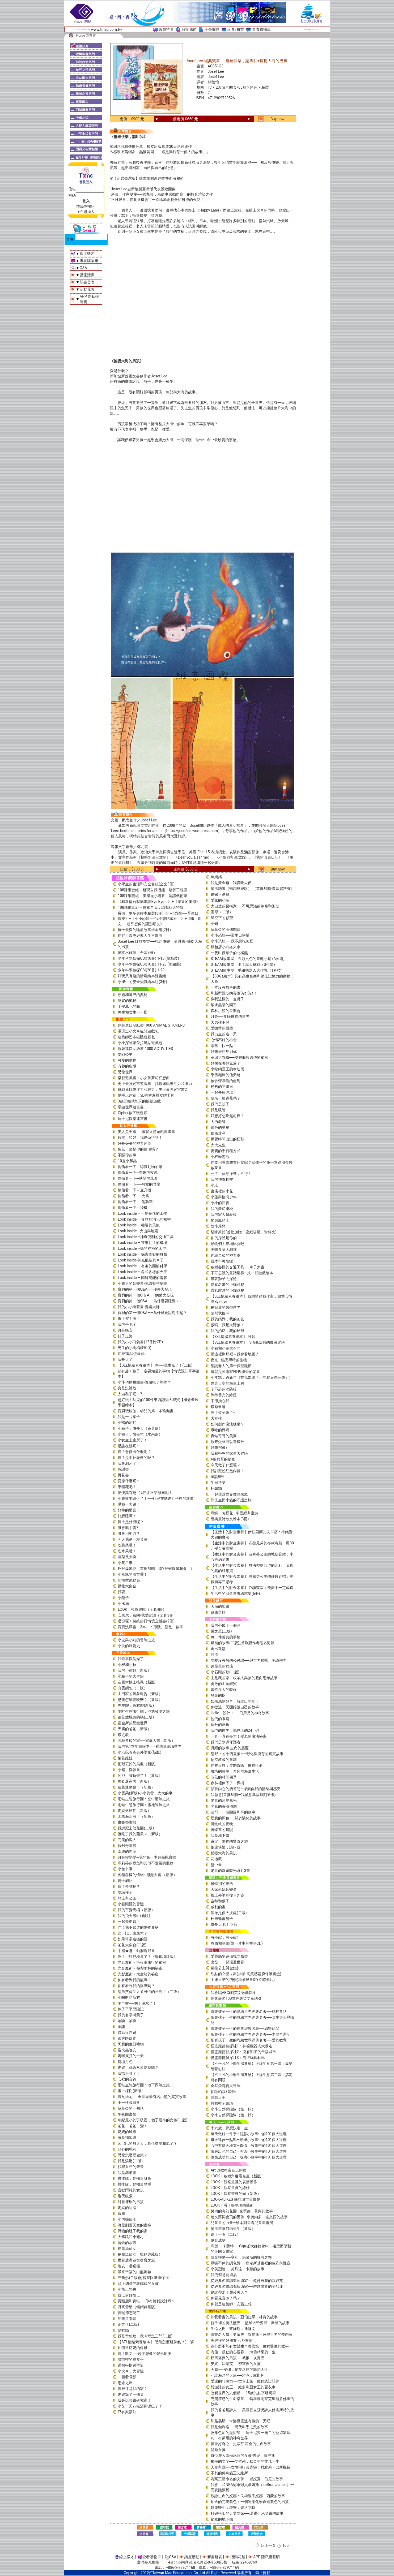 This screenshot has height=2576, width=394. Describe the element at coordinates (233, 2109) in the screenshot. I see `小小自然探險隊（第一輯）` at that location.